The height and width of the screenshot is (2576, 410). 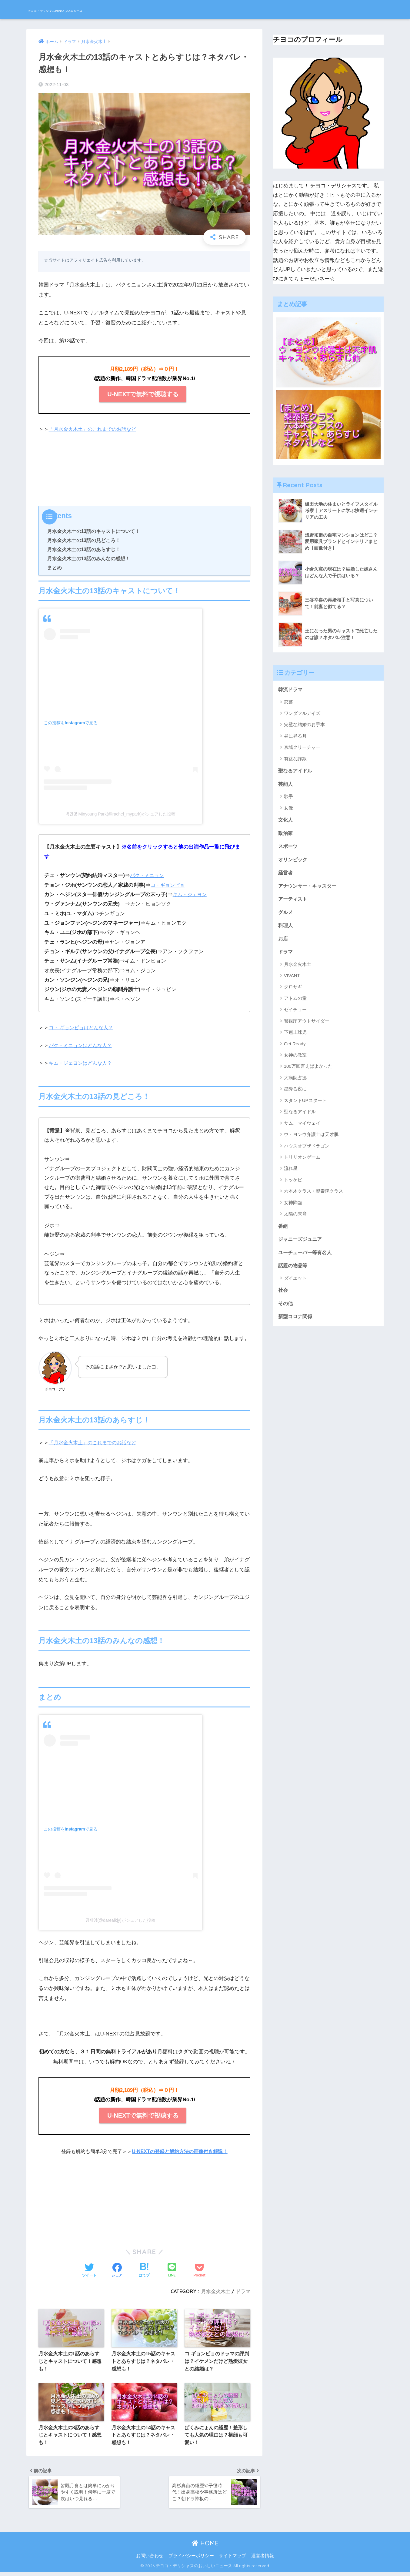 I want to click on U-NEXTの登録と解約方法の画像付き解説！, so click(x=180, y=2151).